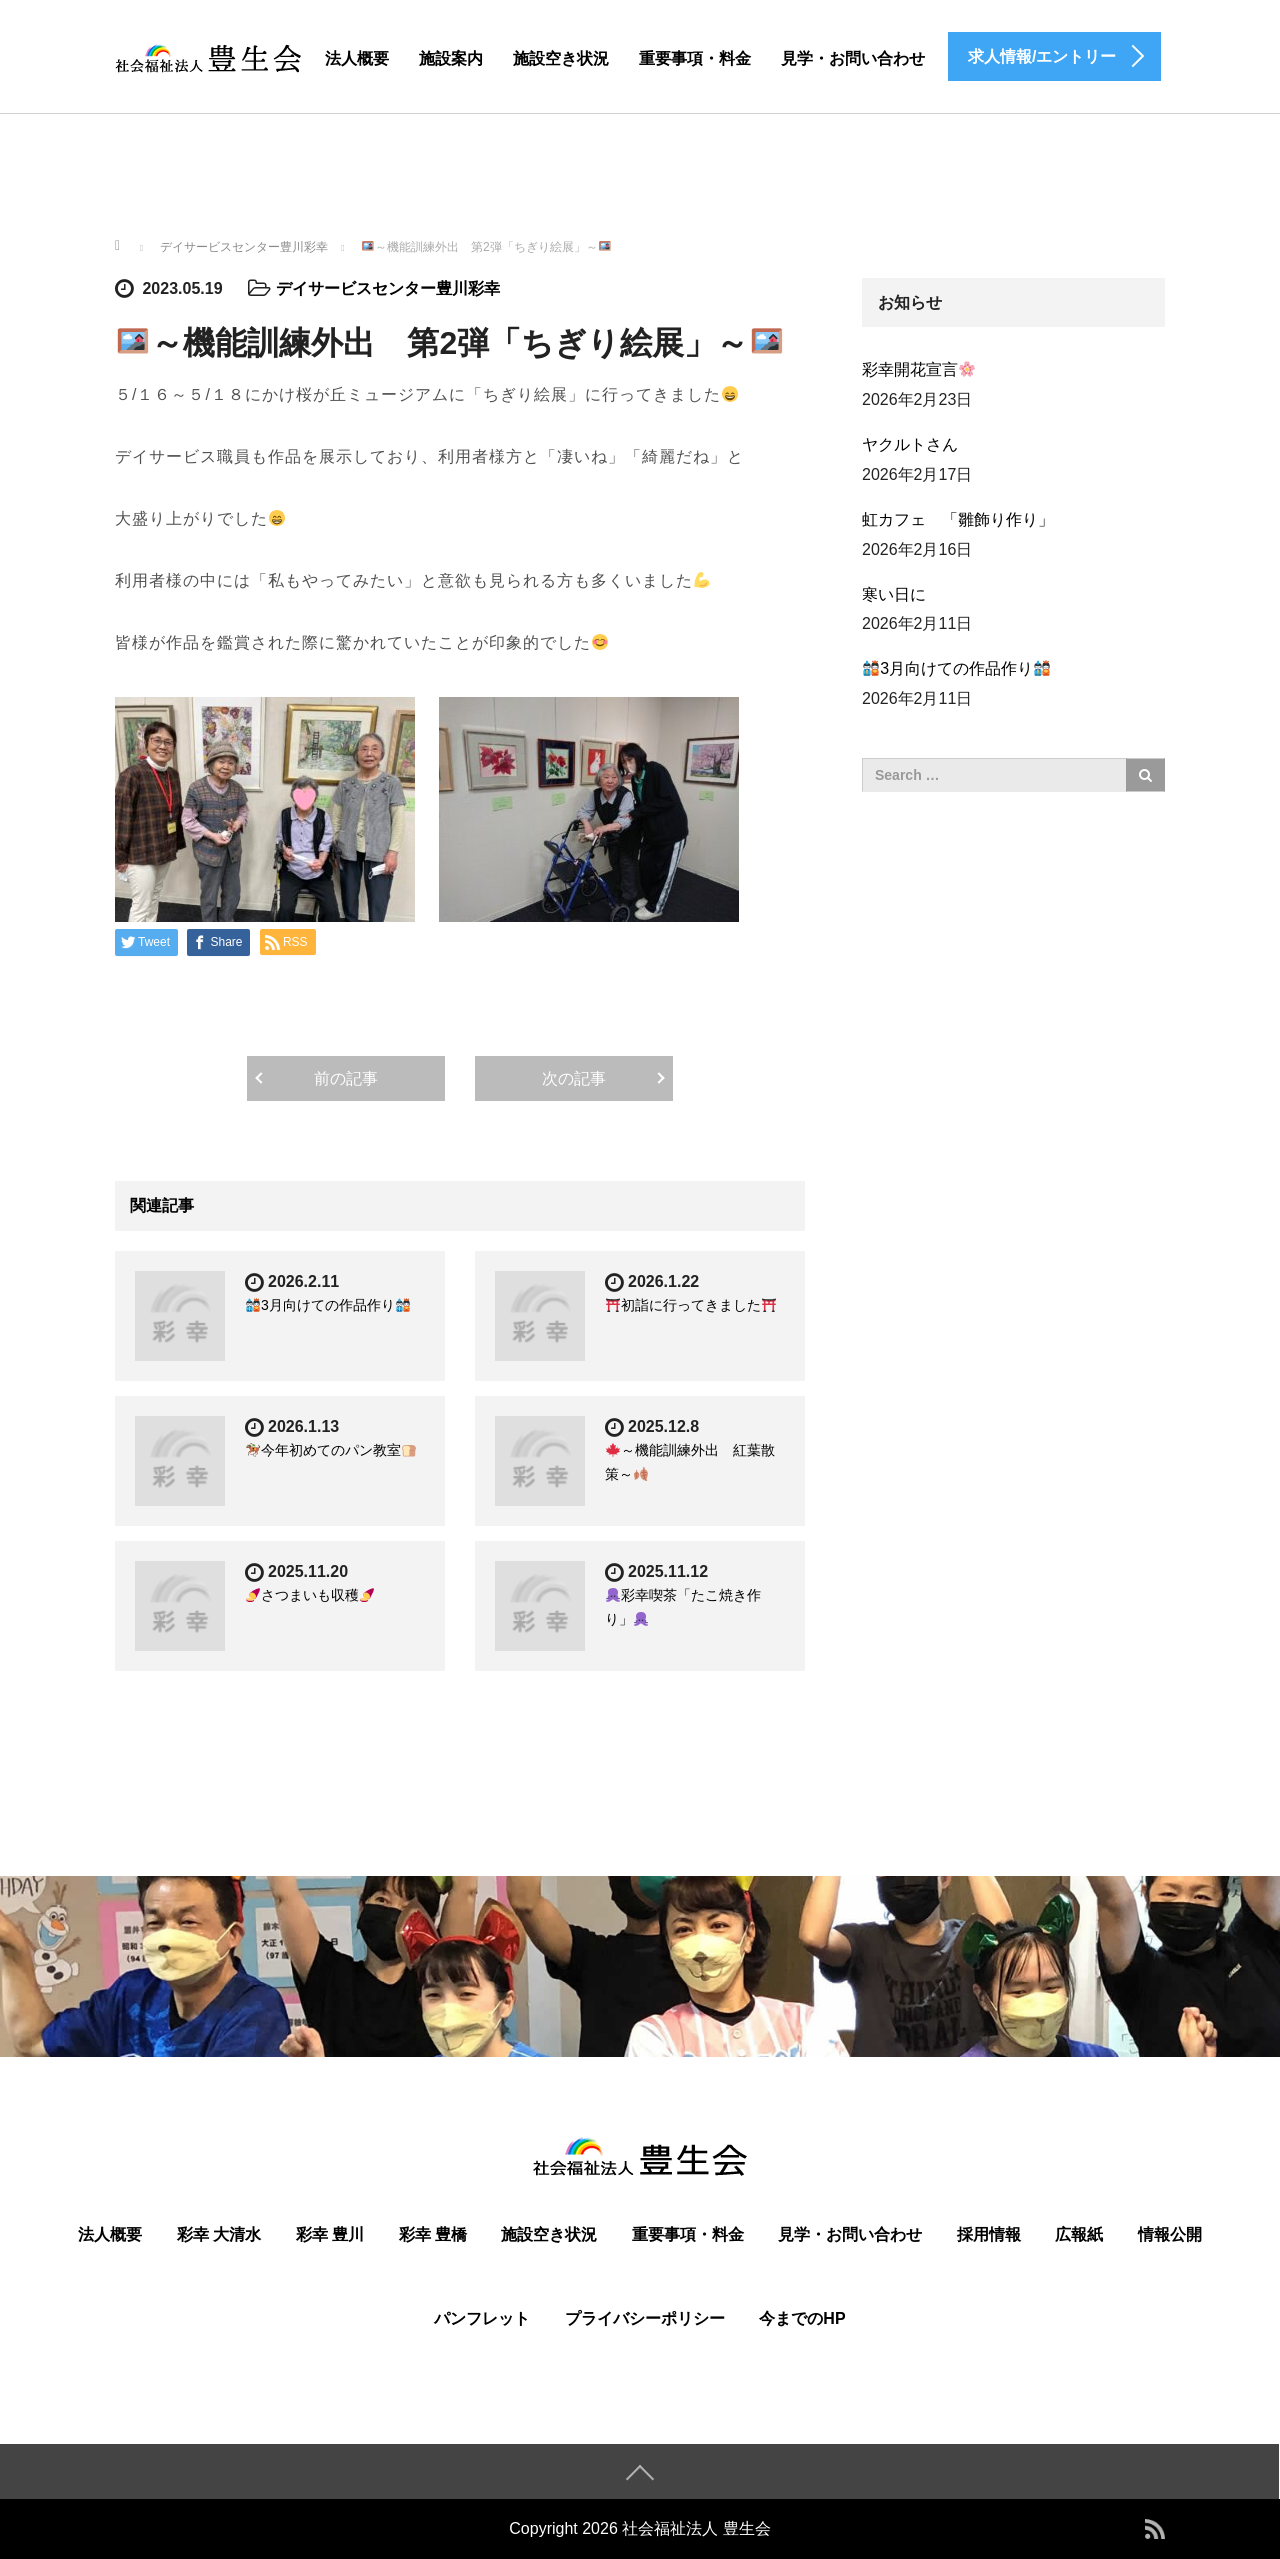  What do you see at coordinates (853, 58) in the screenshot?
I see `見学・お問い合わせ` at bounding box center [853, 58].